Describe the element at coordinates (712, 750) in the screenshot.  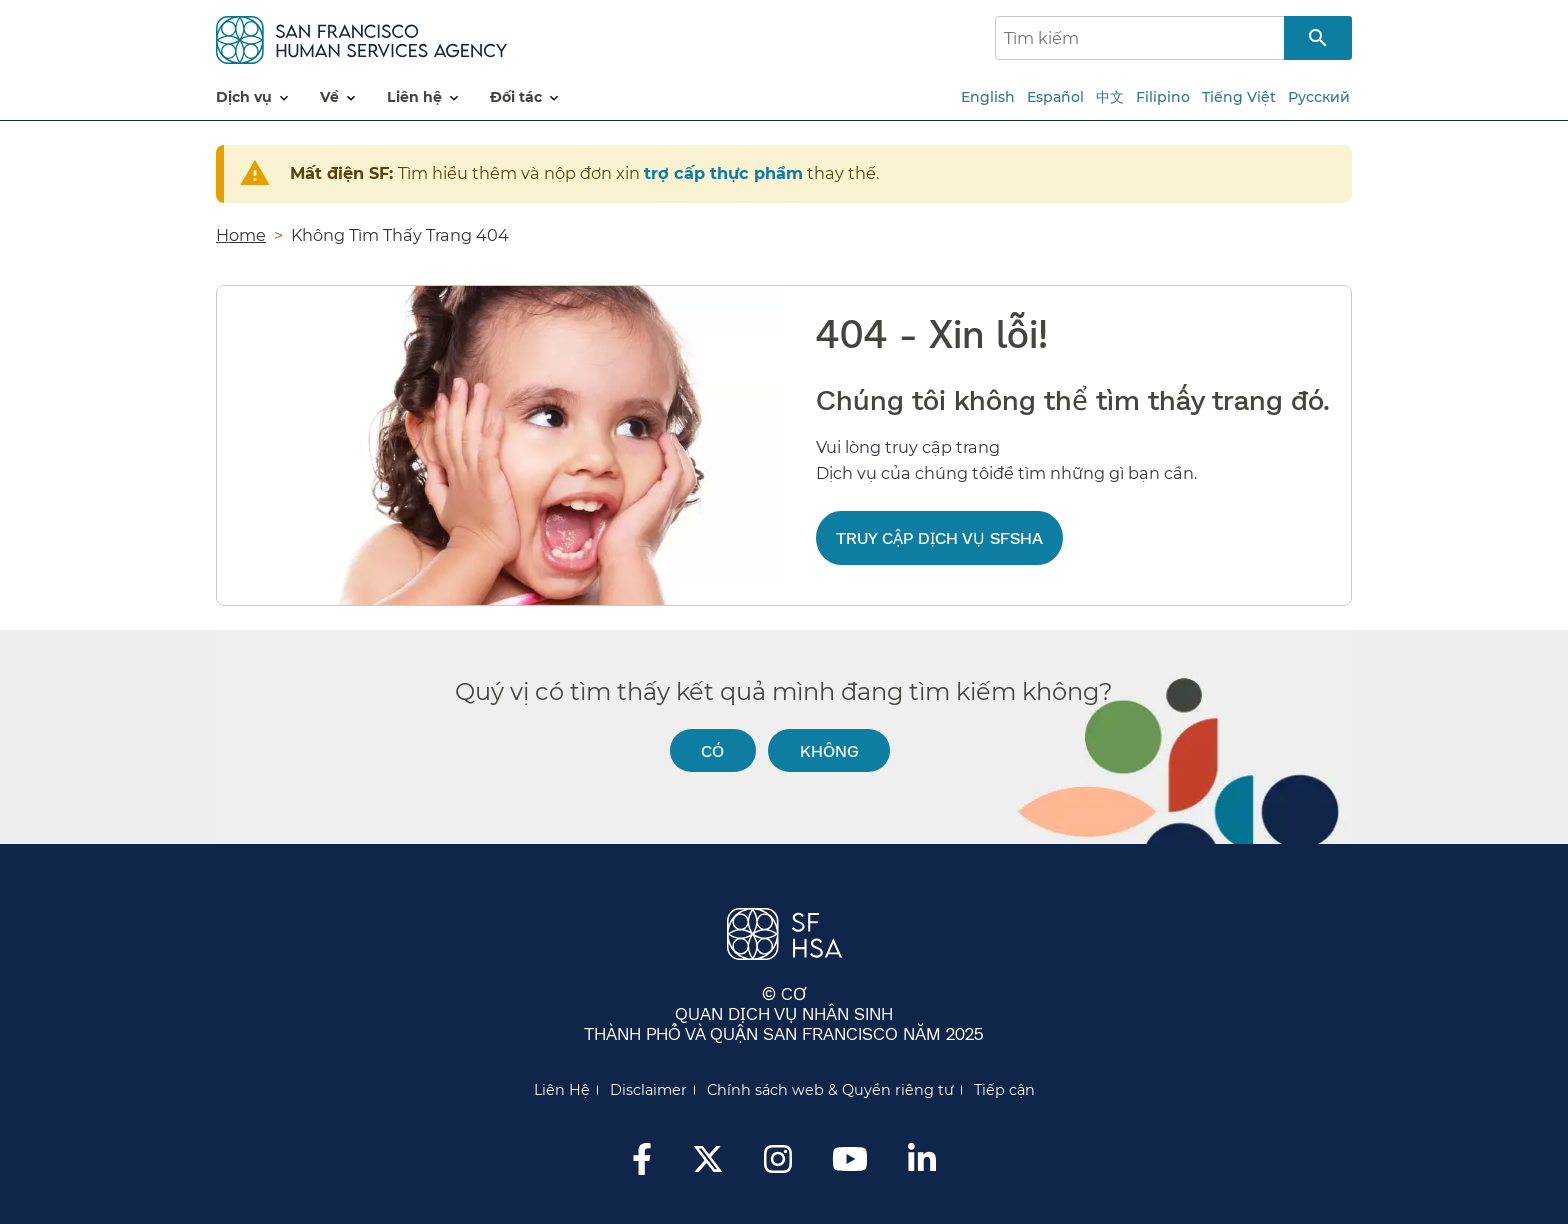
I see `Có` at that location.